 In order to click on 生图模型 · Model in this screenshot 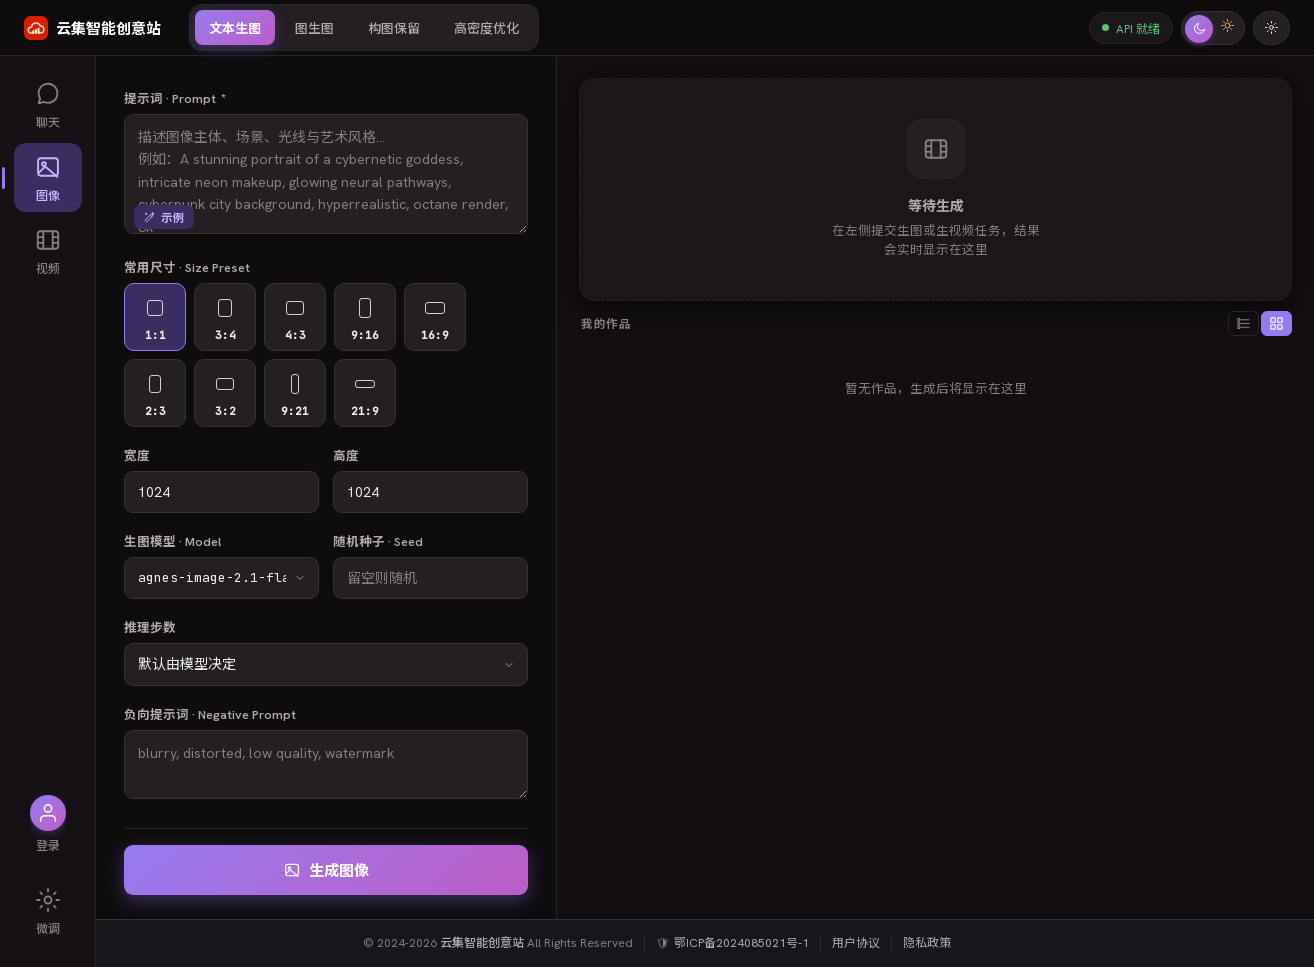, I will do `click(172, 541)`.